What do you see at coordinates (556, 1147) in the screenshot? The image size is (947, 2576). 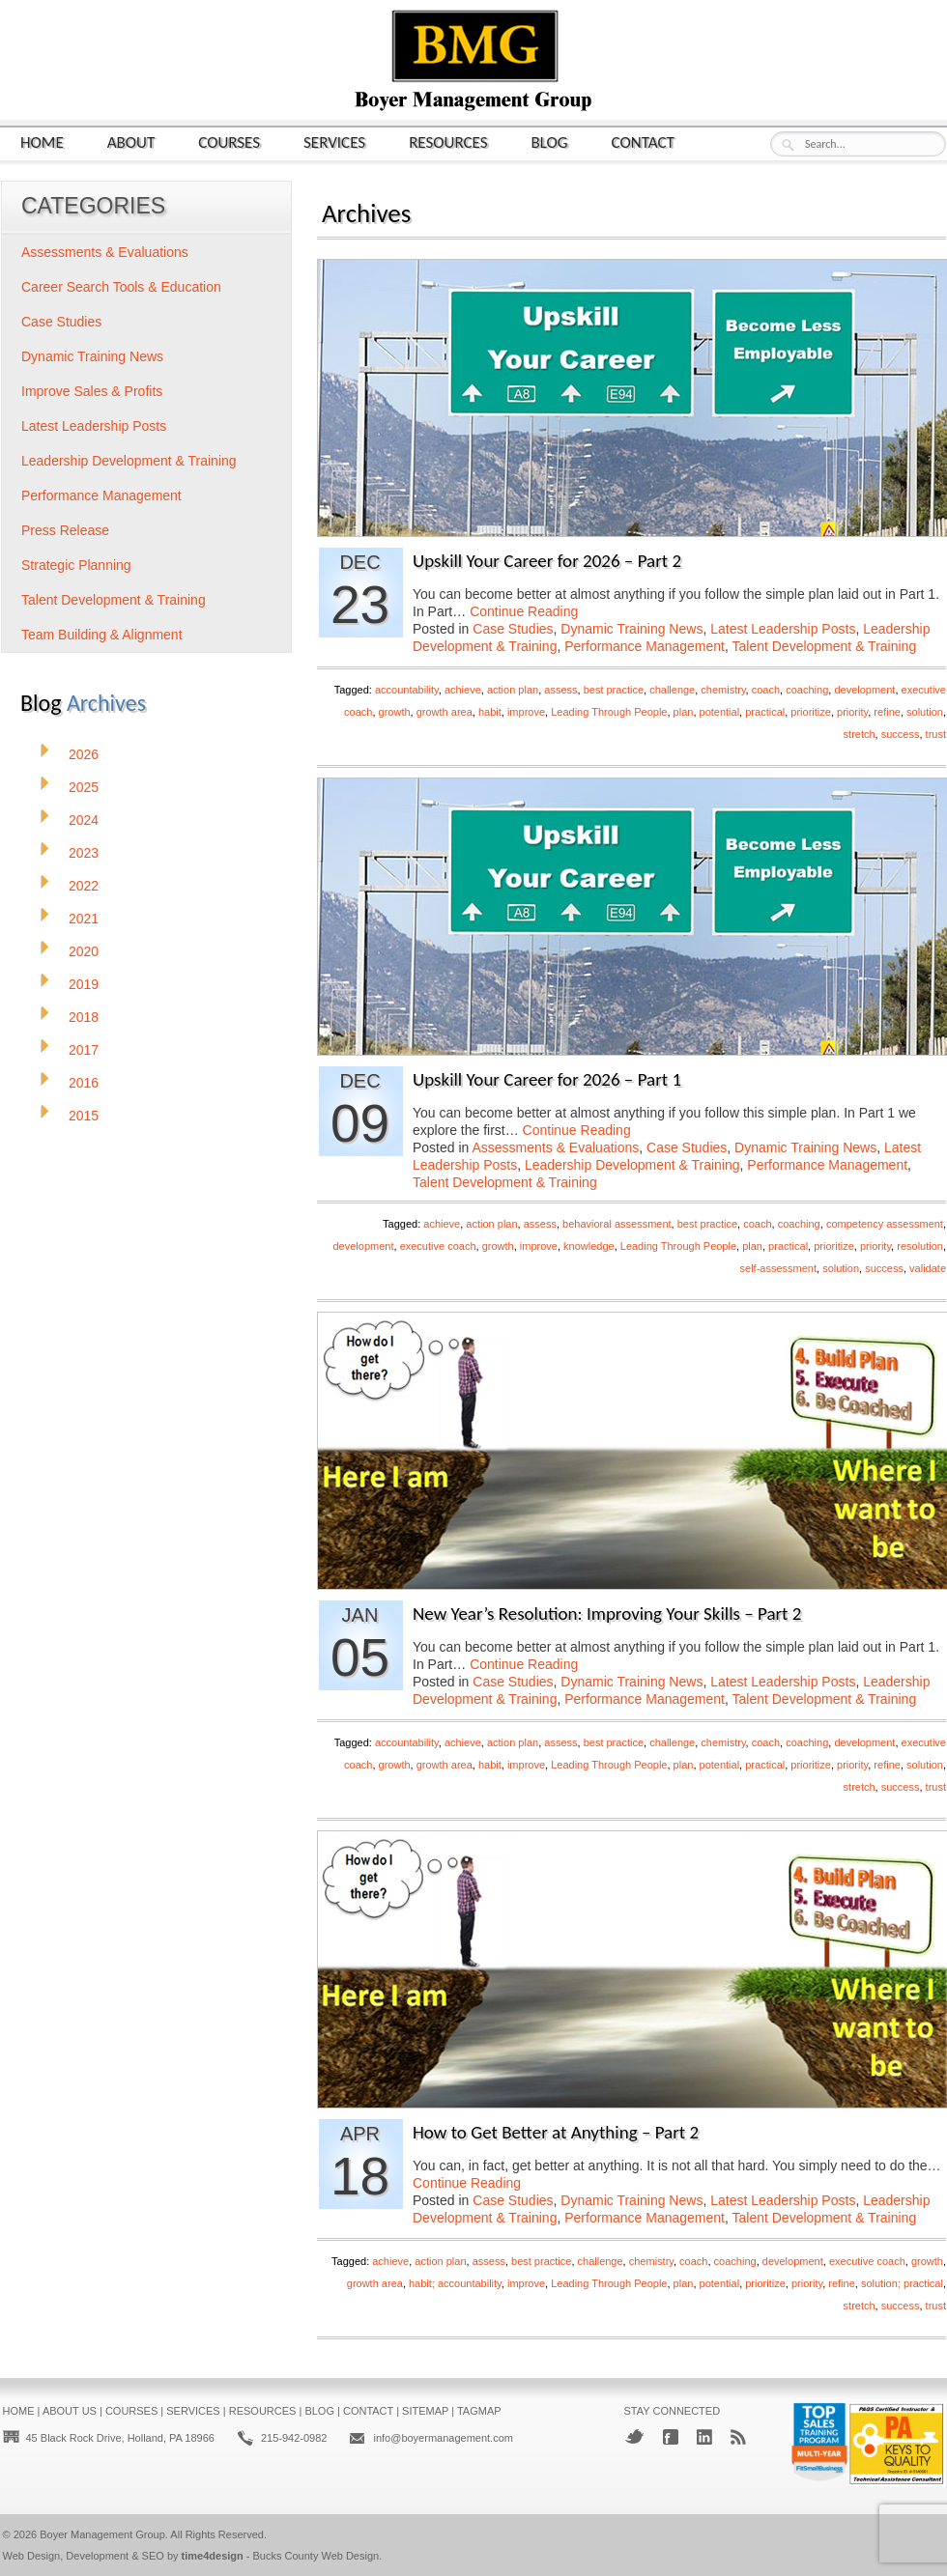 I see `Assessments & Evaluations` at bounding box center [556, 1147].